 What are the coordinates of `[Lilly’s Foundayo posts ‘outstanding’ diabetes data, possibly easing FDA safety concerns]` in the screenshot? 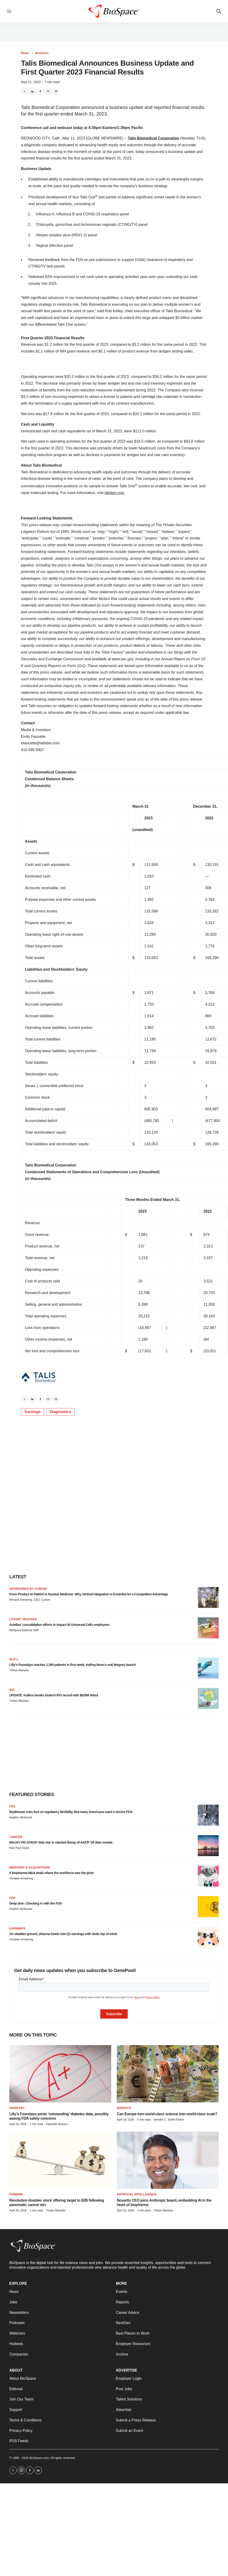 It's located at (60, 2074).